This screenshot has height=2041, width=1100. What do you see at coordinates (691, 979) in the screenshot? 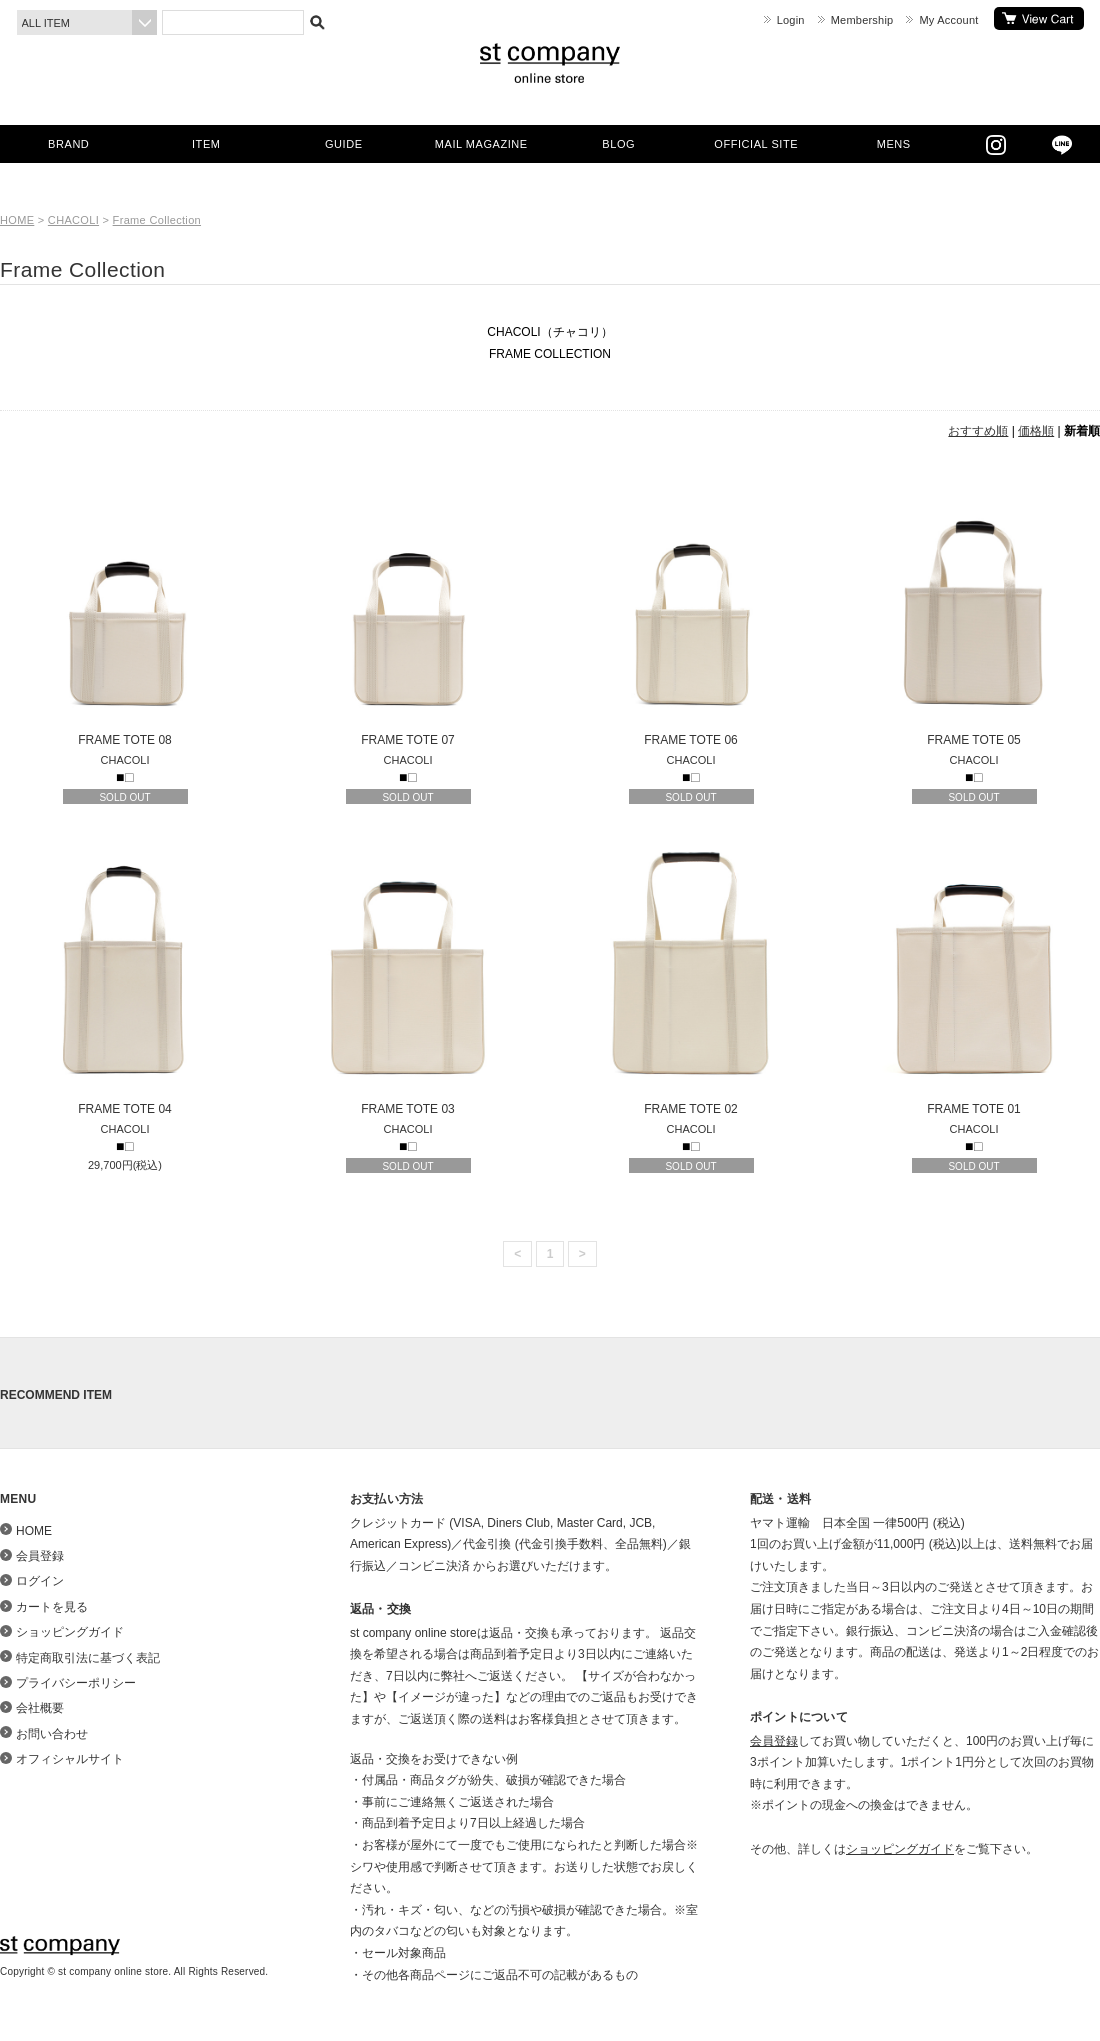
I see `FRAME TOTE 02` at bounding box center [691, 979].